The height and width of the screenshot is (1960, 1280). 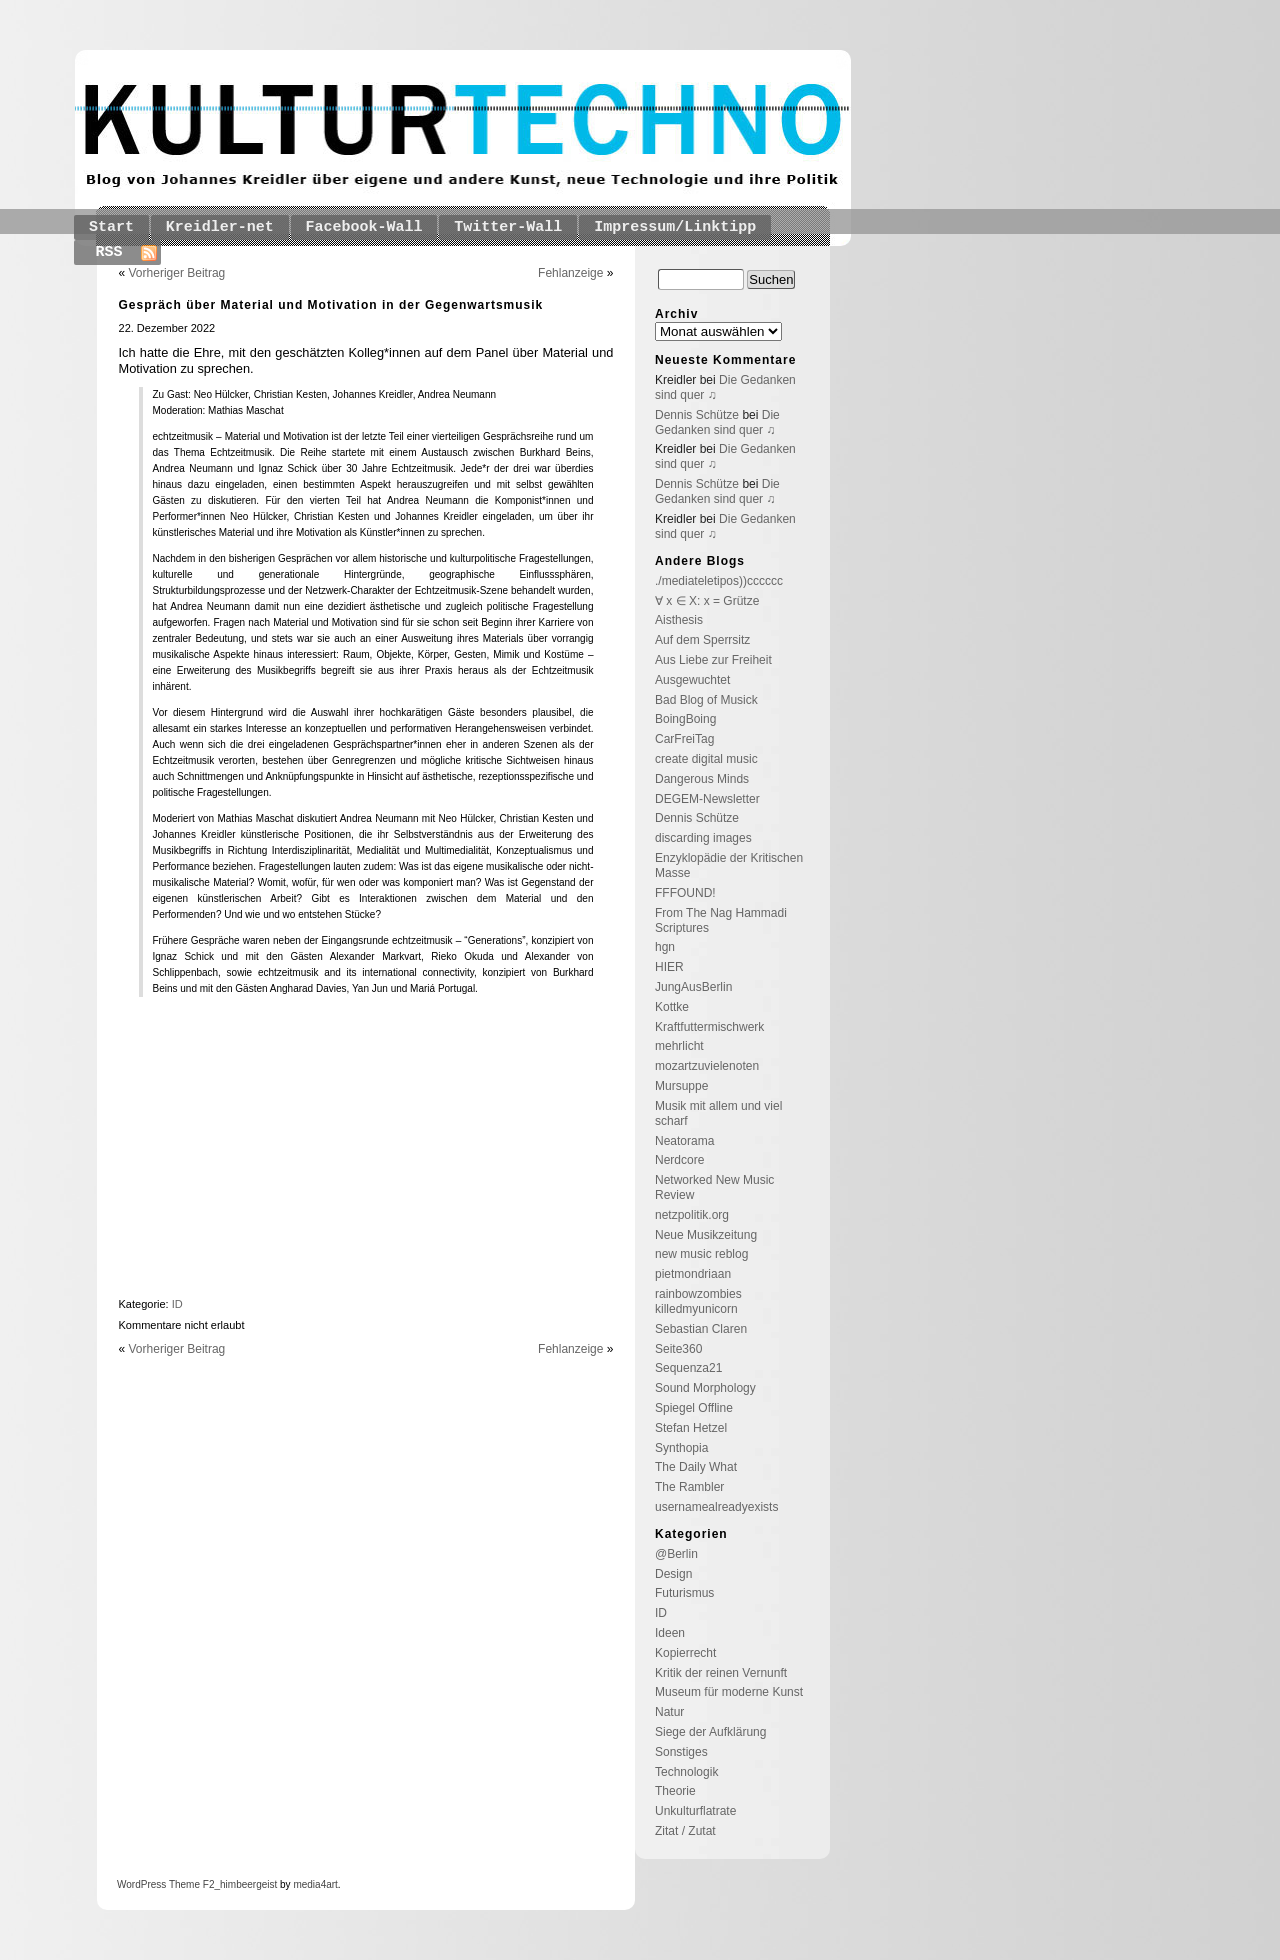 I want to click on Gespräch über Material und Motivation in der Gegenwartsmusik, so click(x=331, y=305).